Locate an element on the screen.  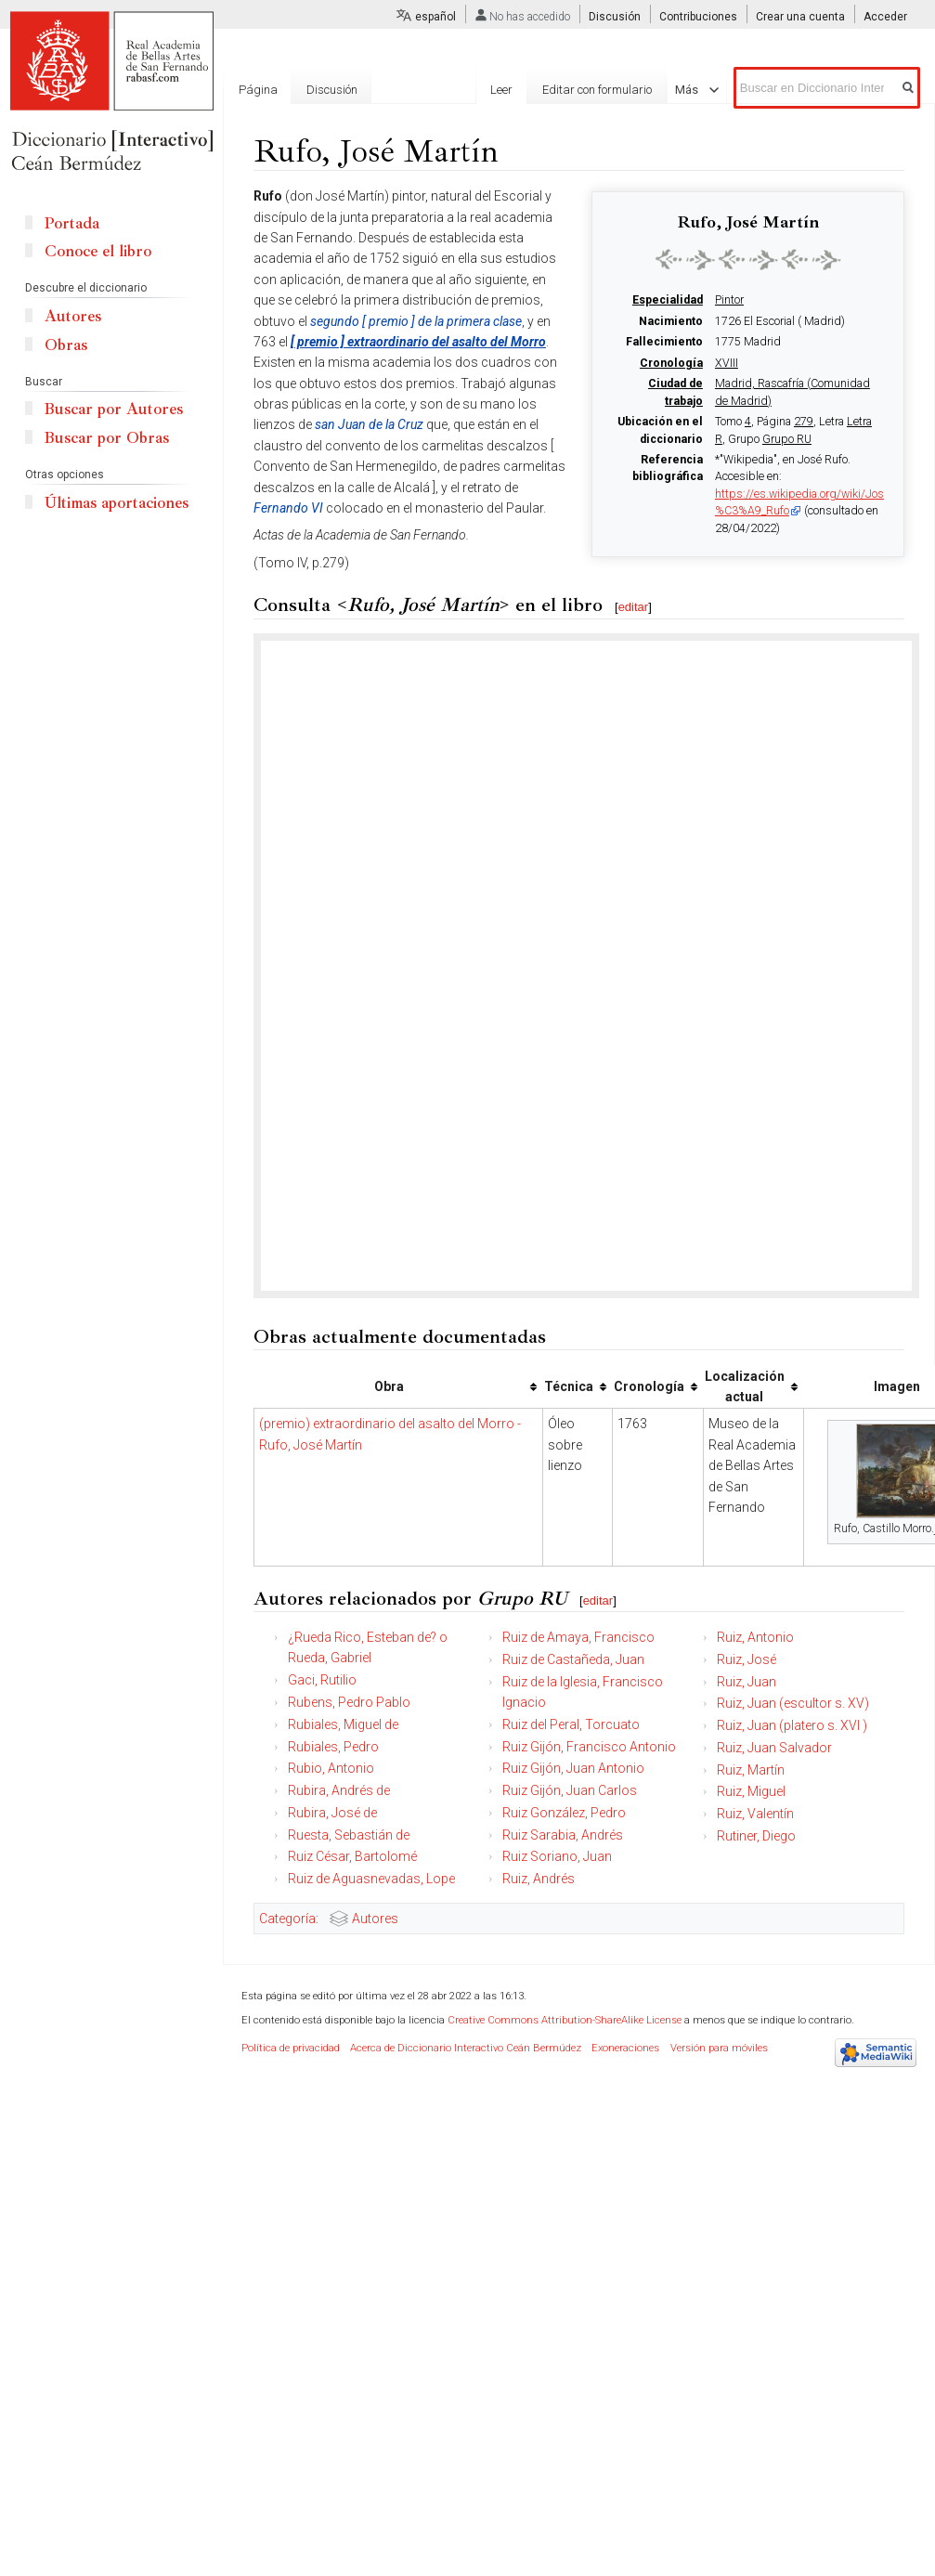
Últimas aportaciones is located at coordinates (116, 503).